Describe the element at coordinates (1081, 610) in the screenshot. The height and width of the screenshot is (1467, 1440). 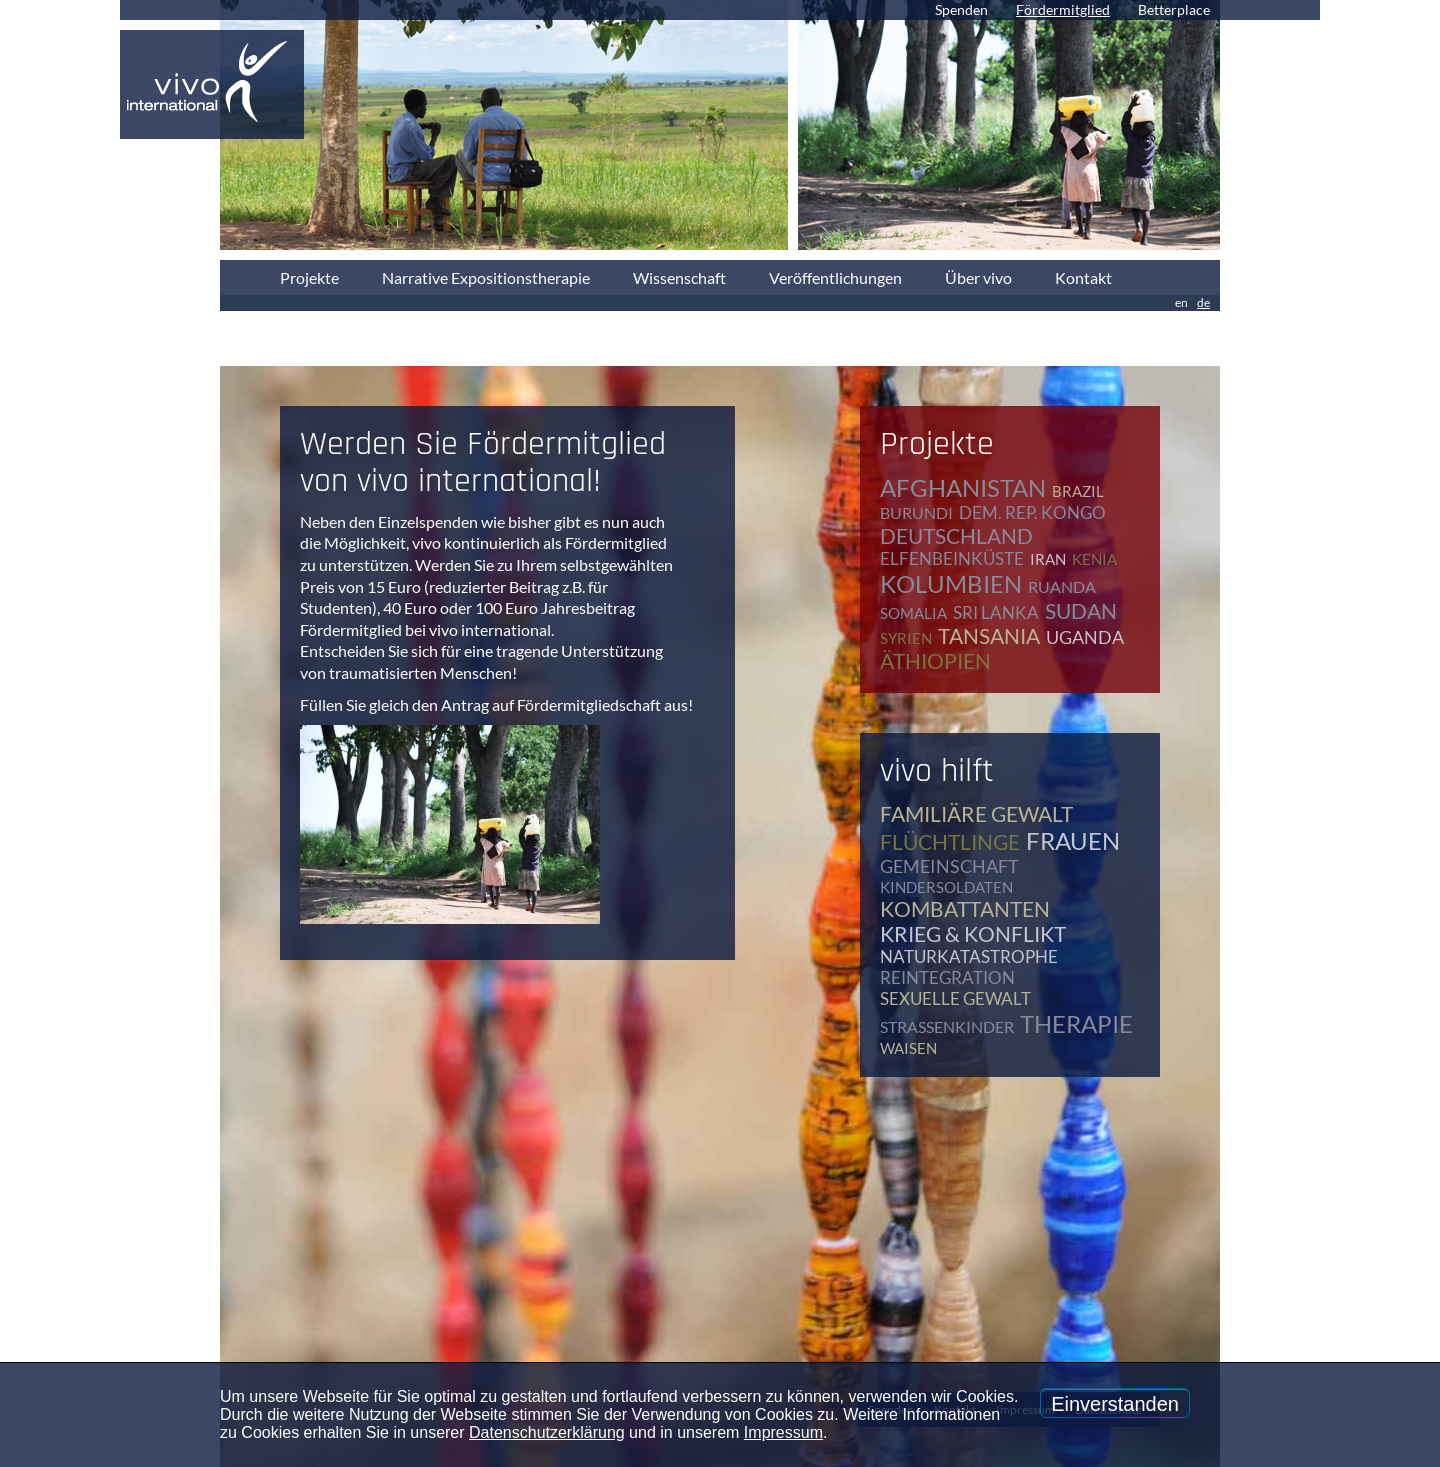
I see `Sudan [Sudan (2 Einträge)]` at that location.